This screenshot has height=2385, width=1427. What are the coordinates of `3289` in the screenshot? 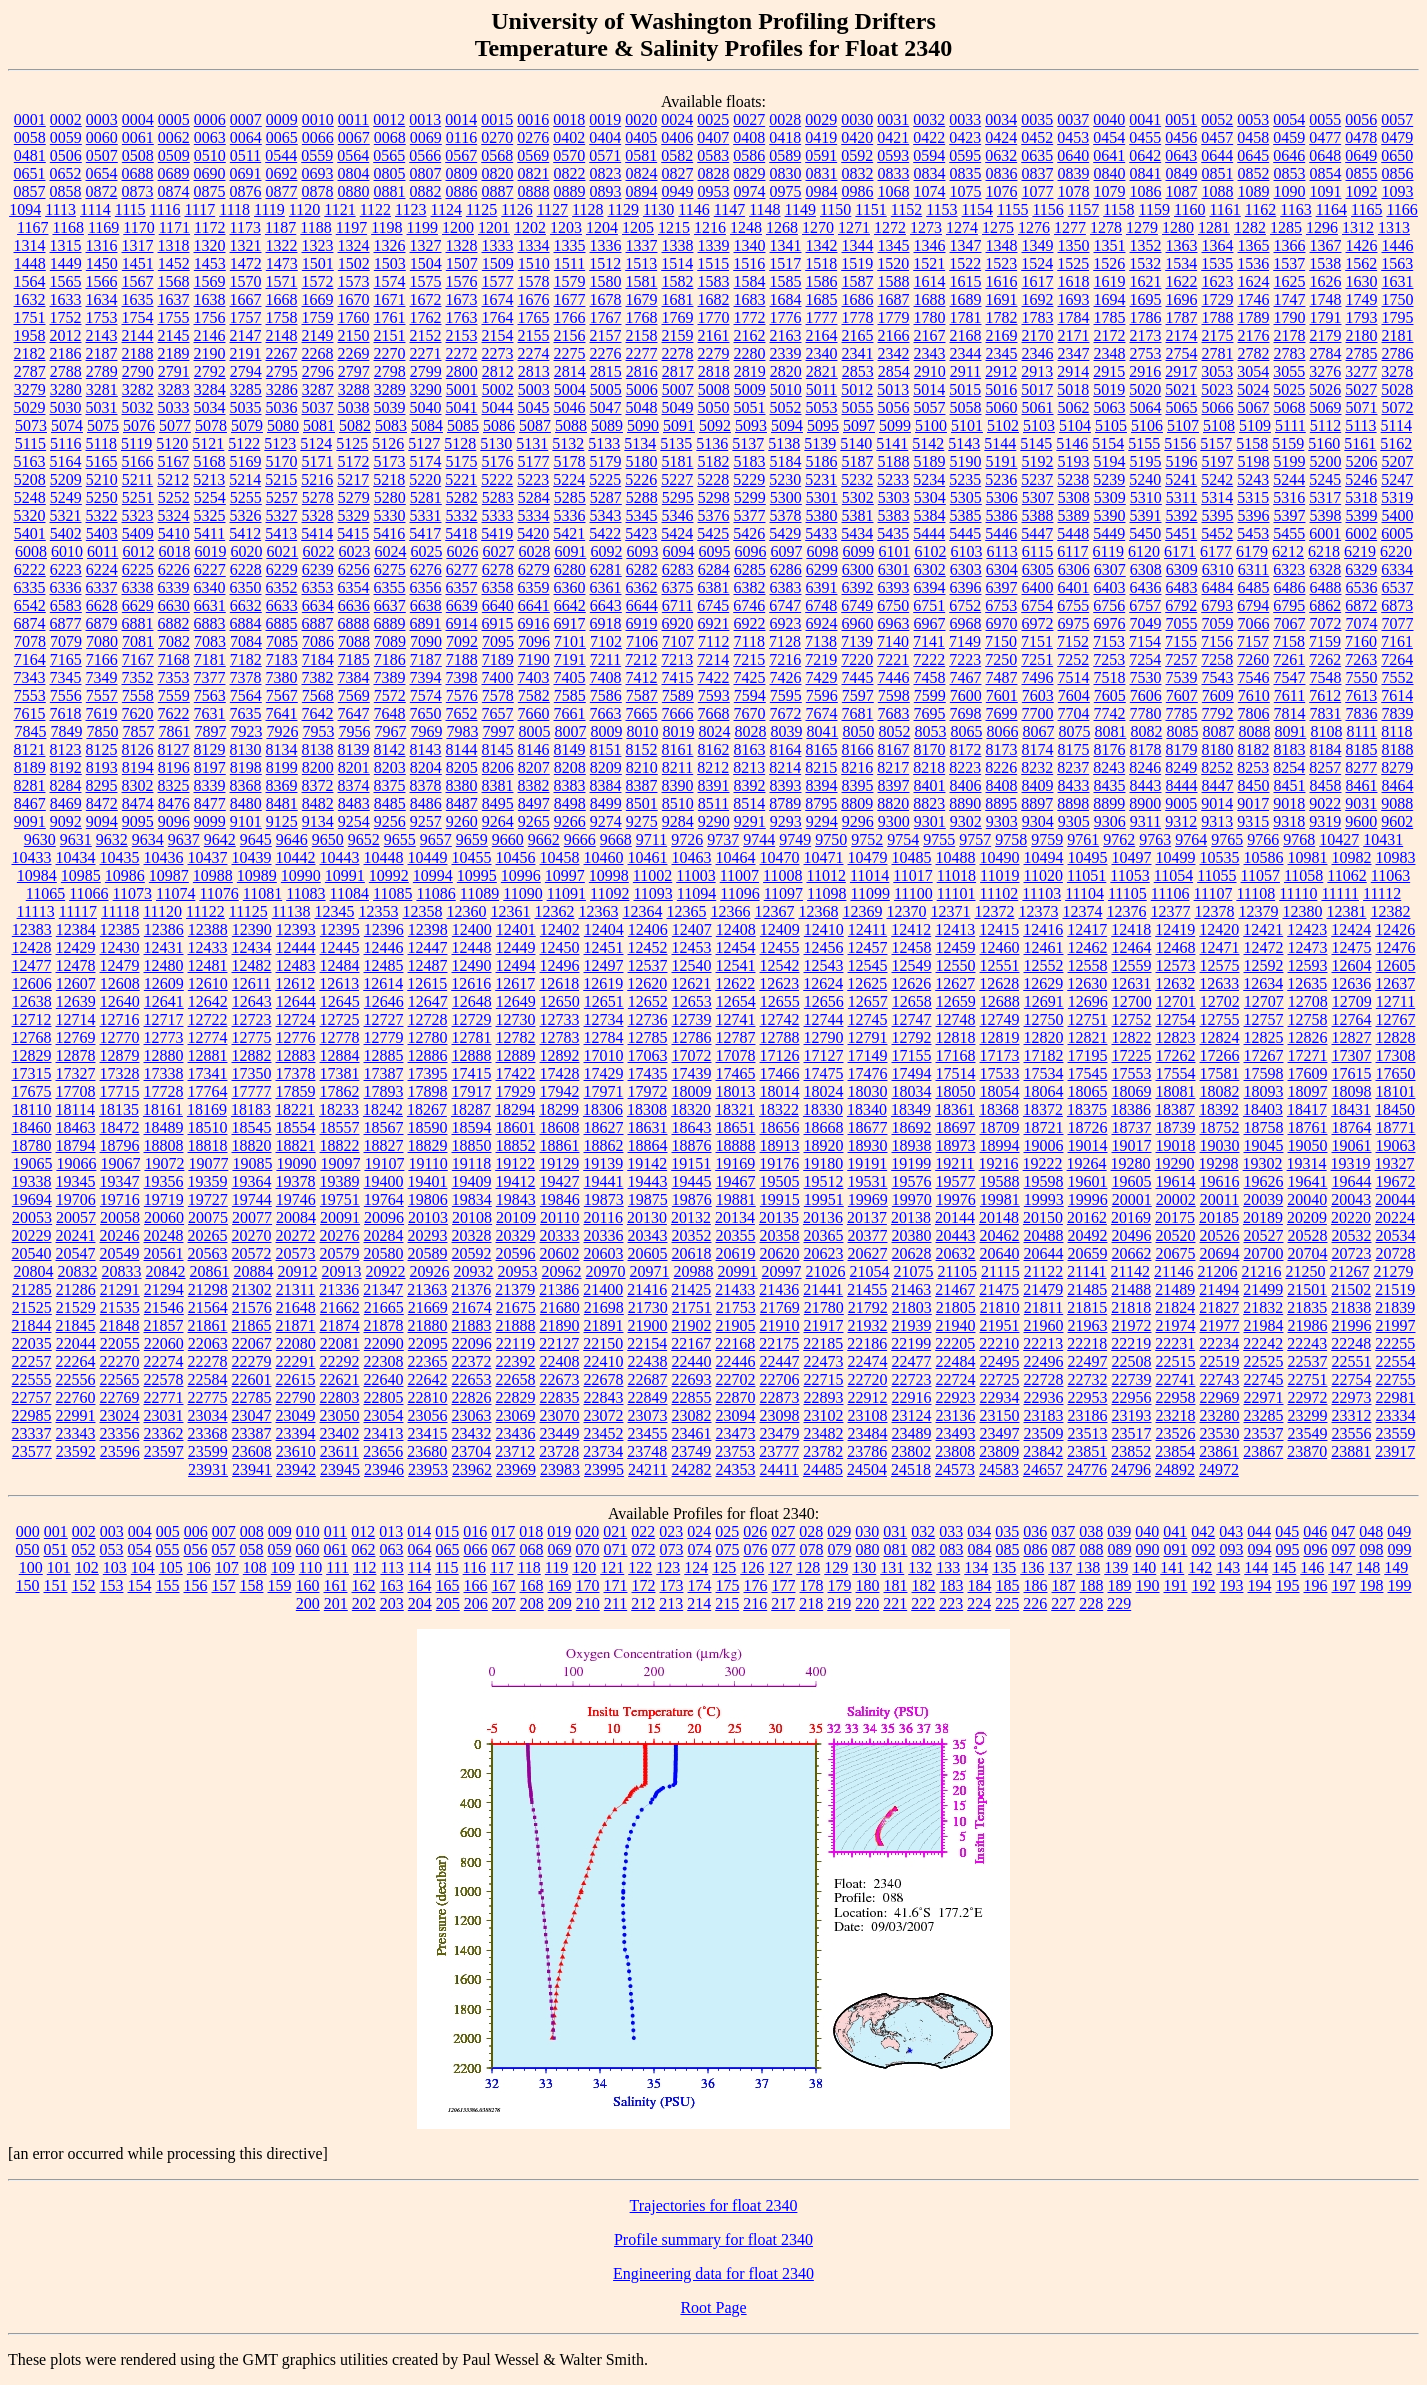 It's located at (390, 389).